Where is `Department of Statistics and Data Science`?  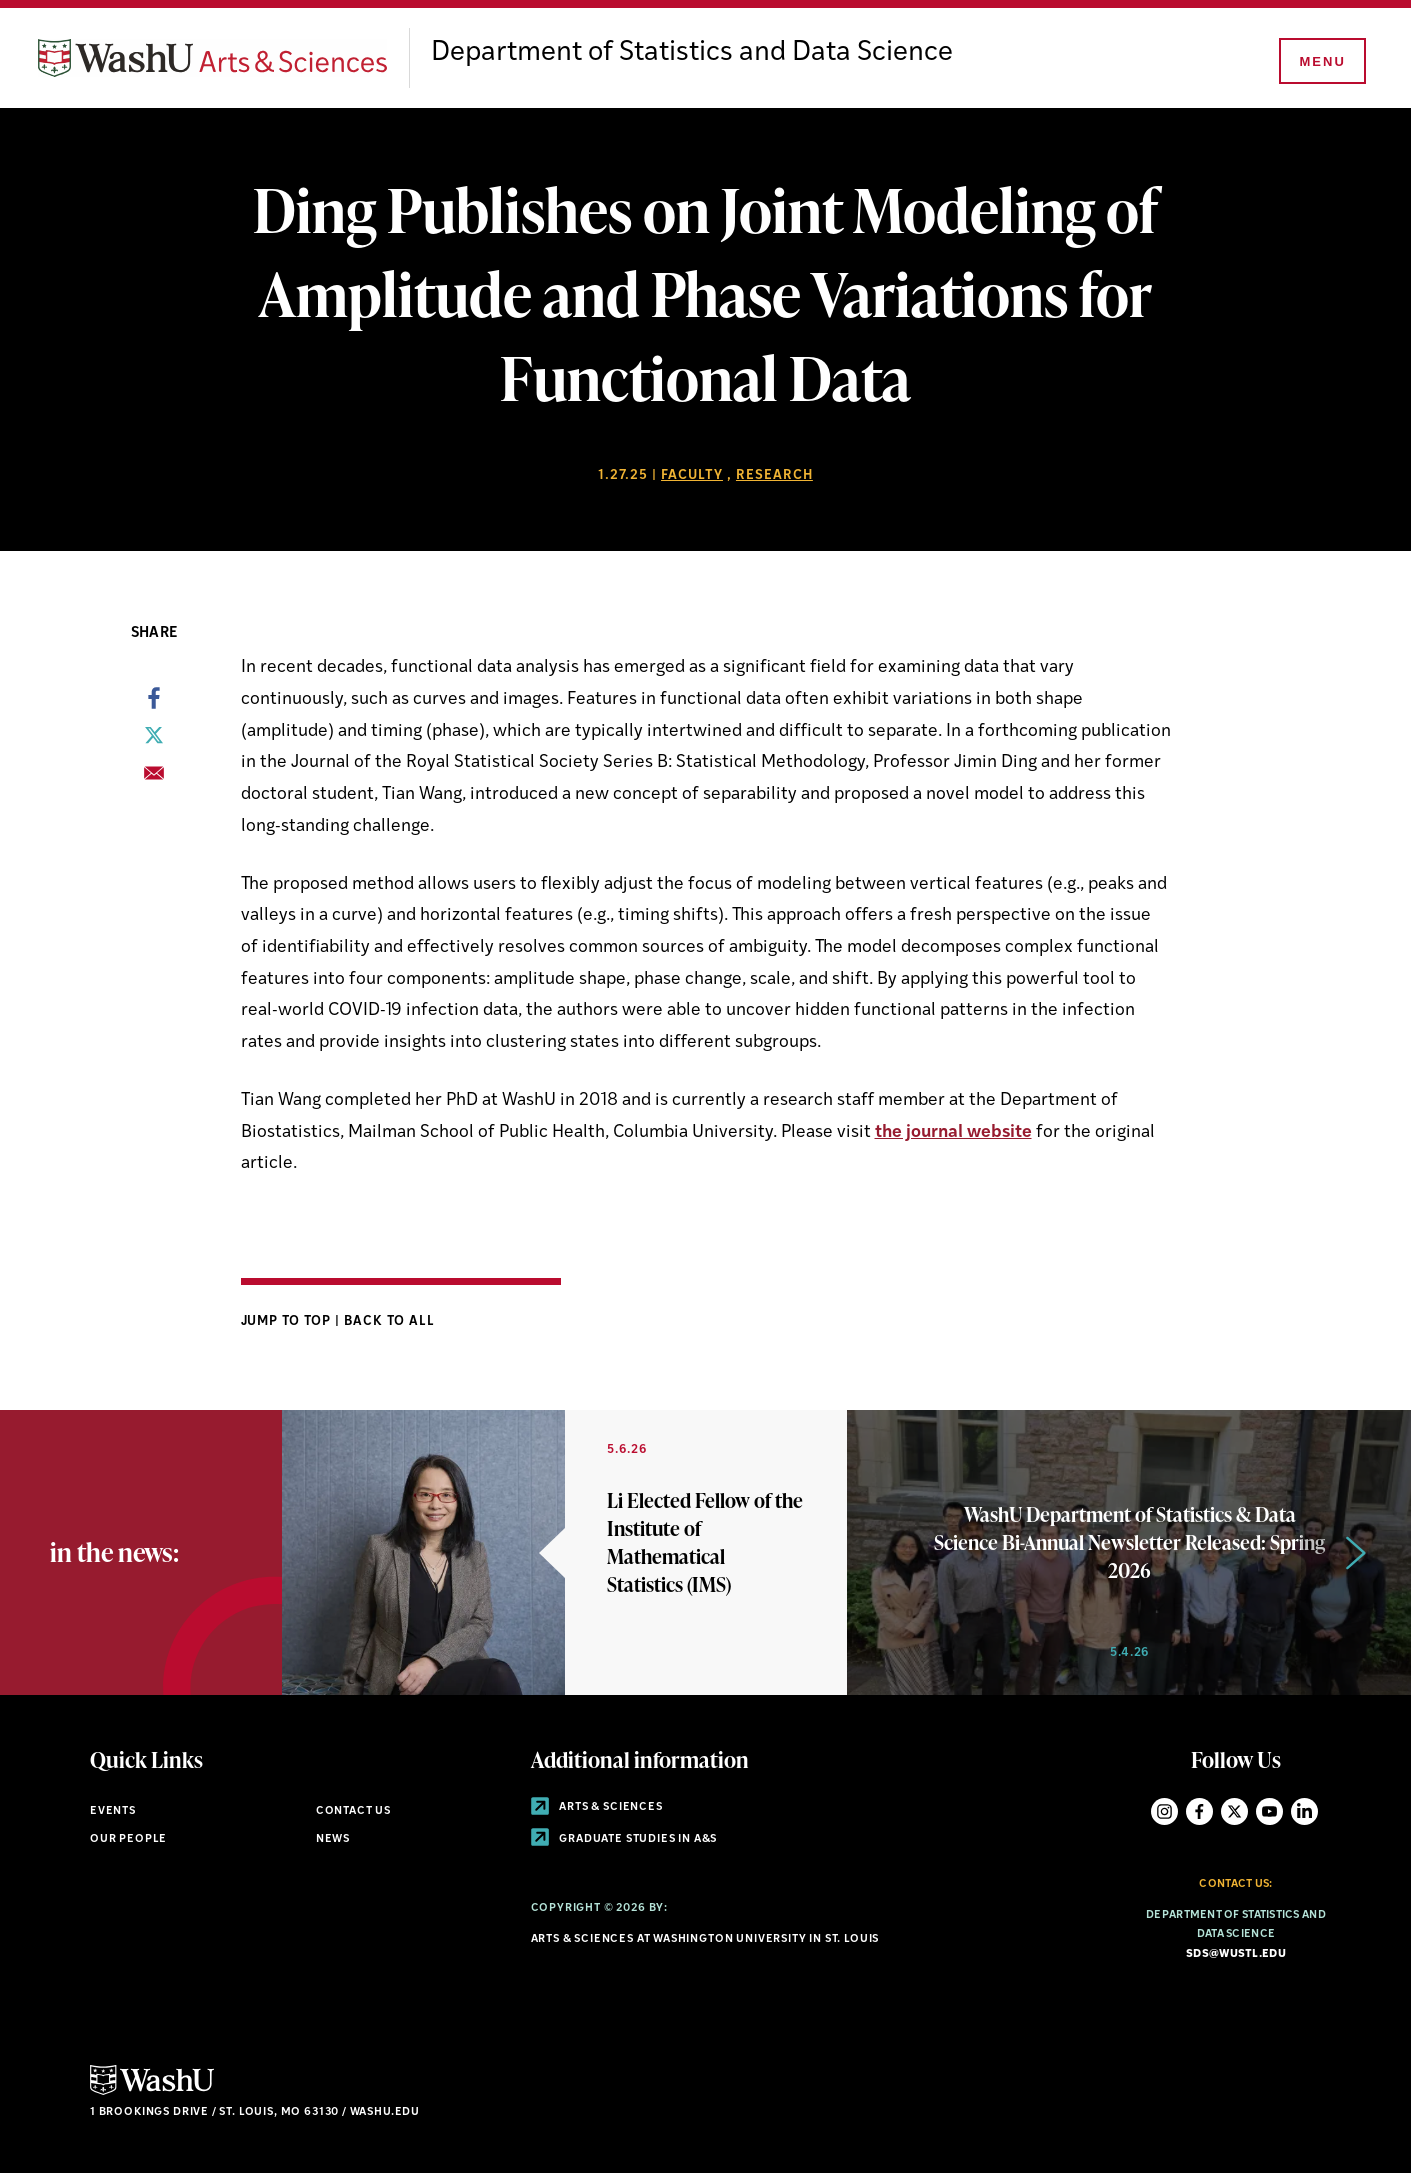 Department of Statistics and Data Science is located at coordinates (692, 53).